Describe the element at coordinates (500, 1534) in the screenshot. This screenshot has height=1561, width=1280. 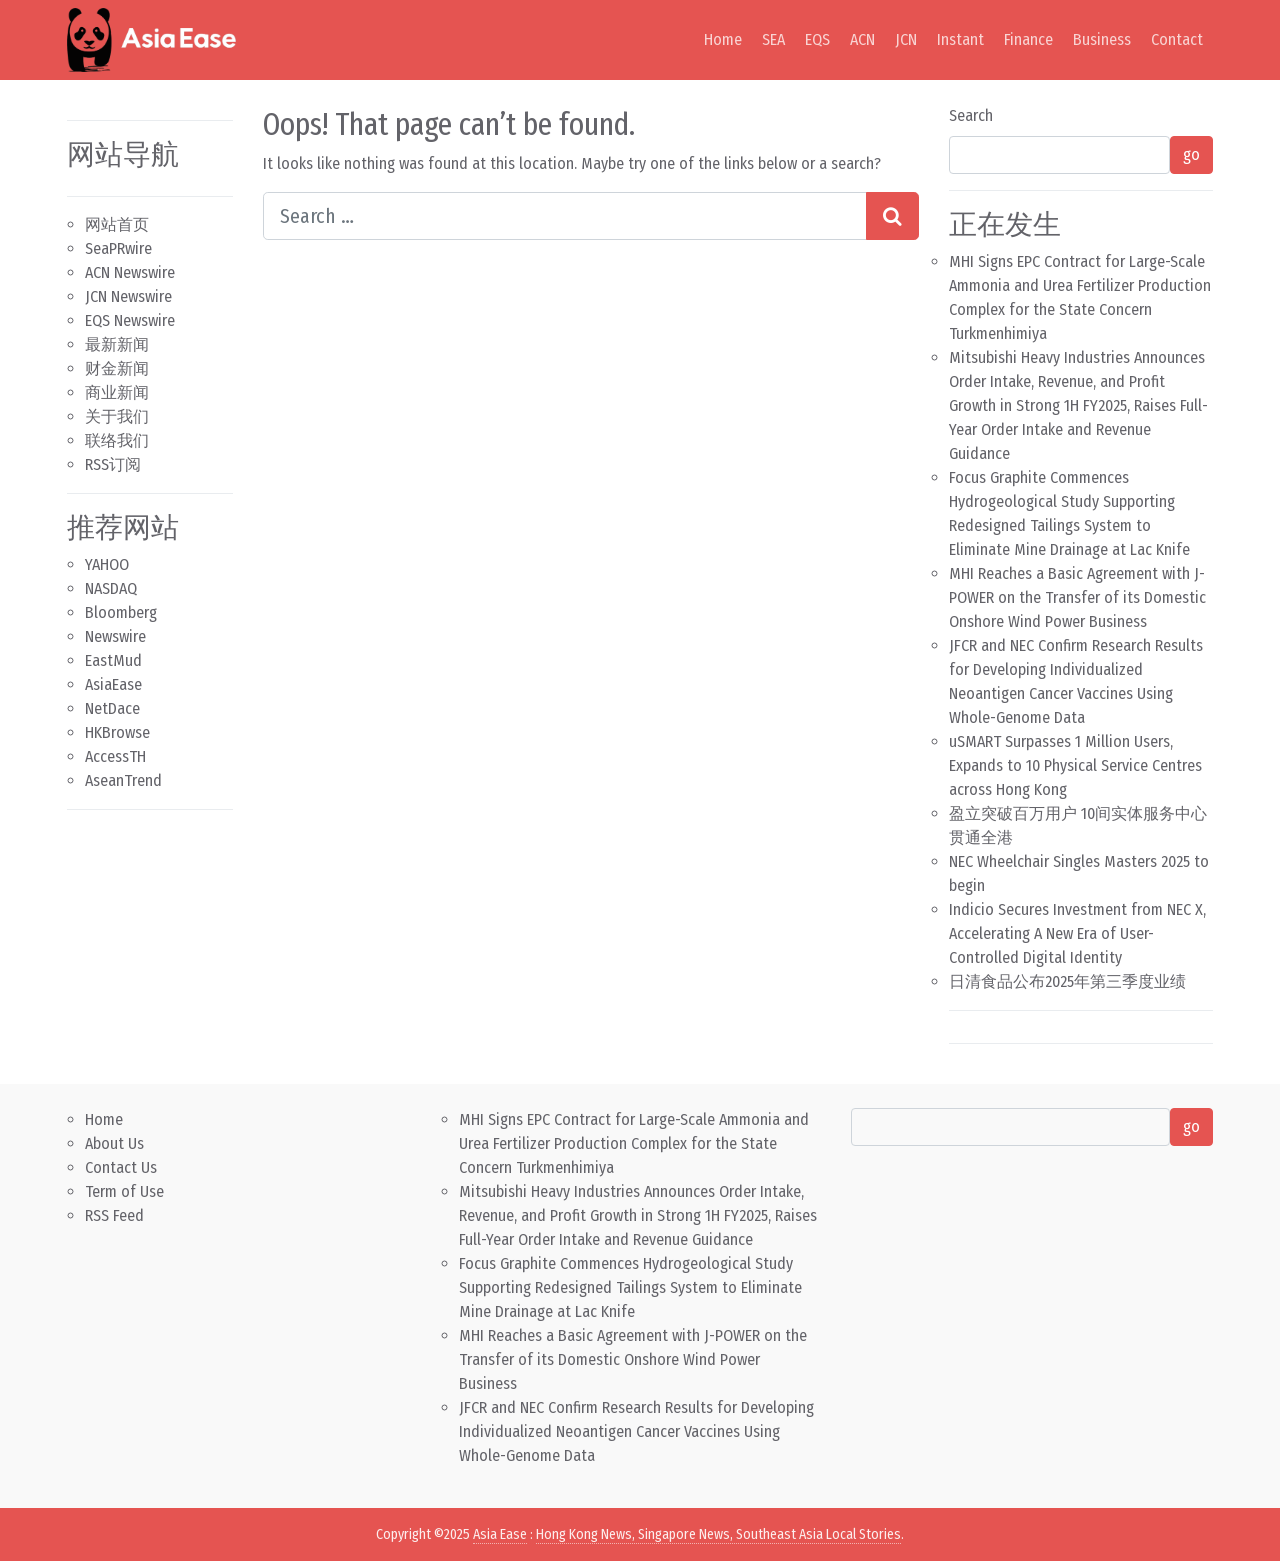
I see `Asia Ease` at that location.